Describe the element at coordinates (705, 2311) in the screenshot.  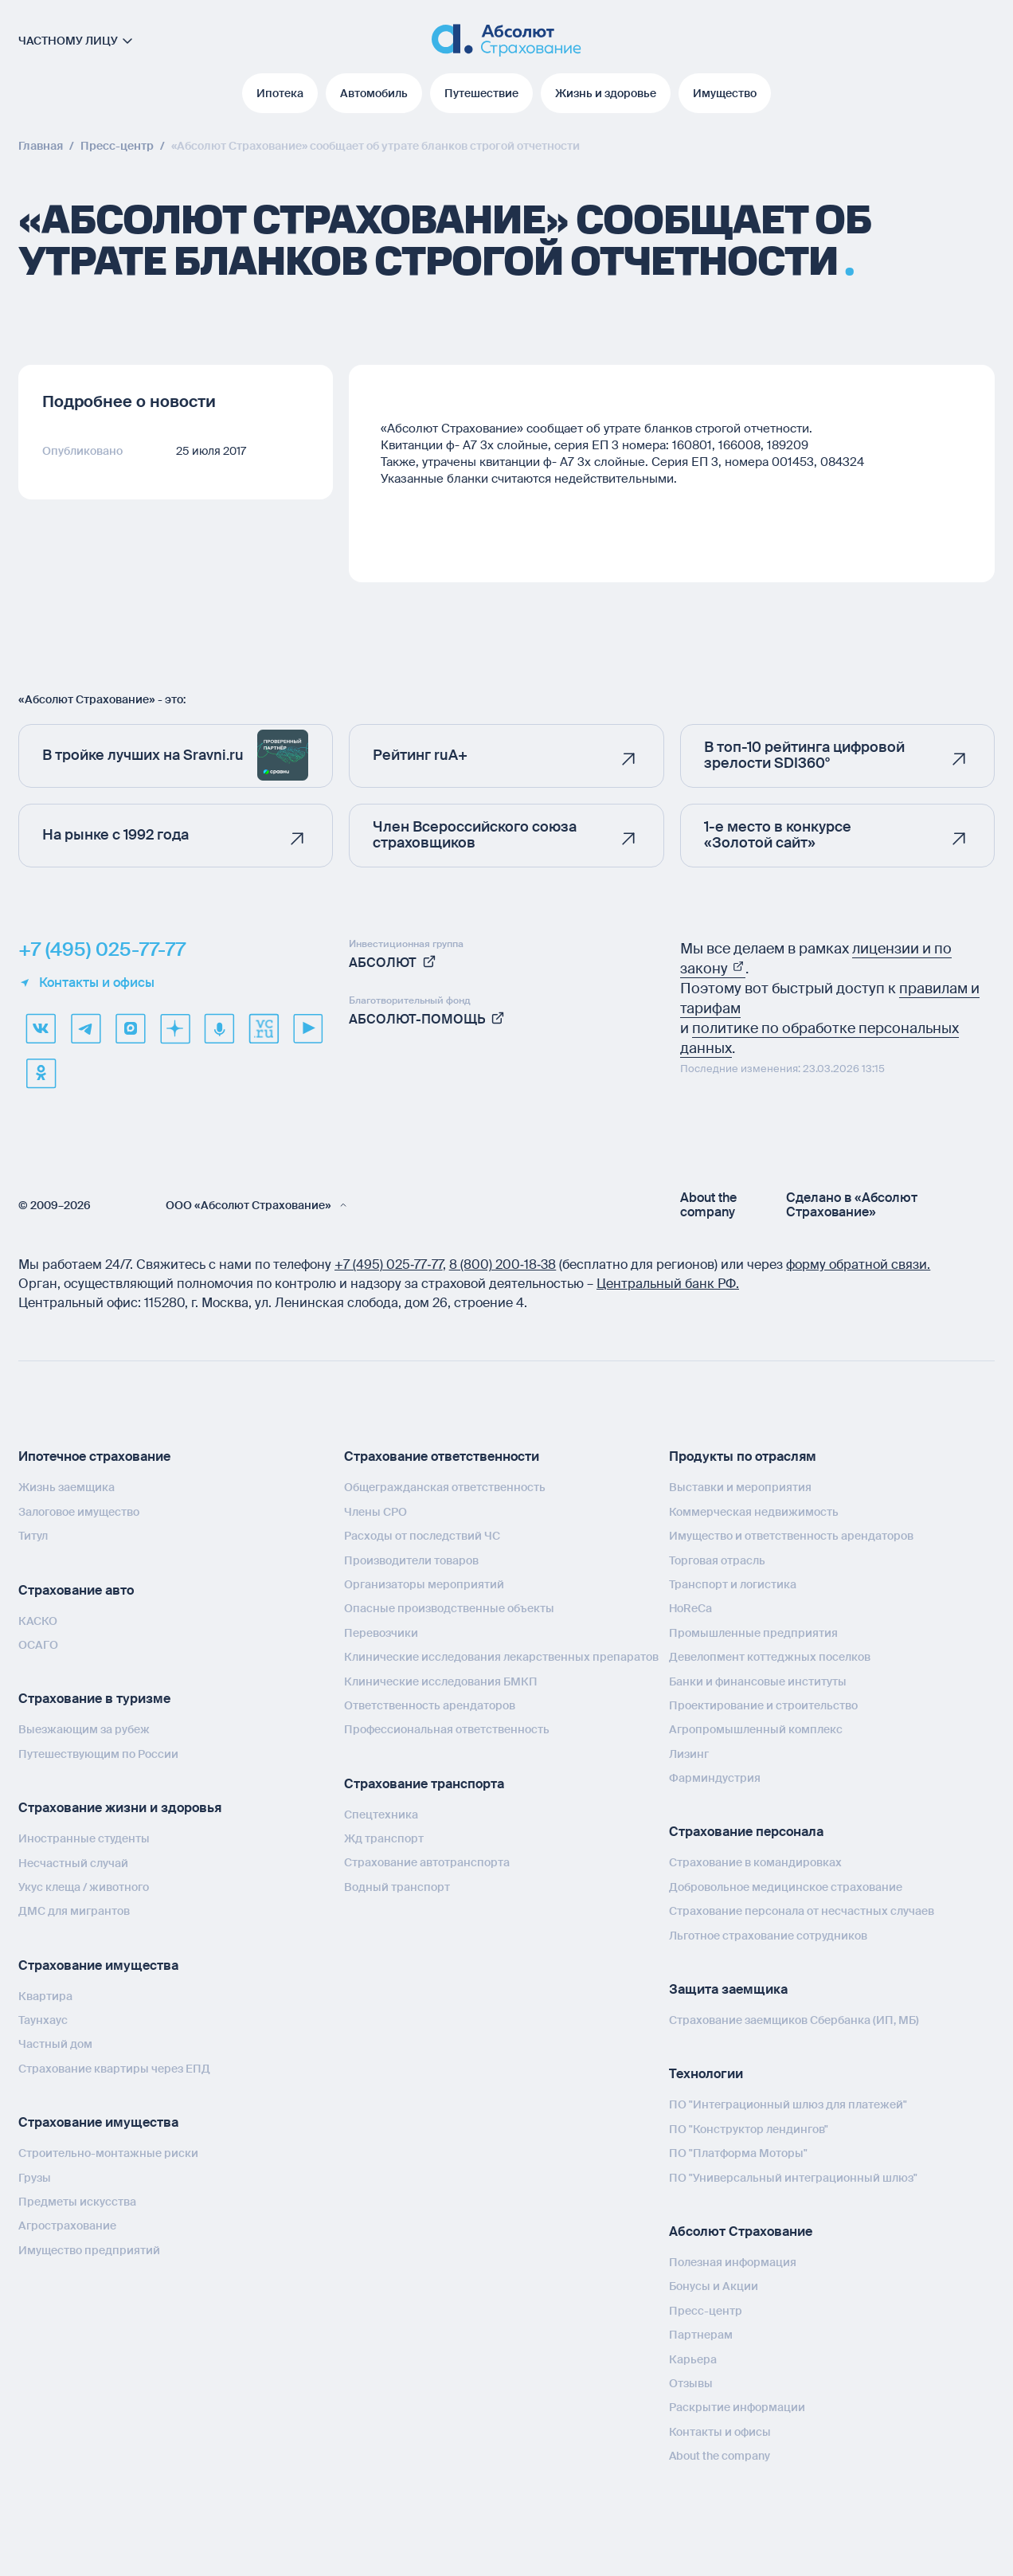
I see `Пресс-центр` at that location.